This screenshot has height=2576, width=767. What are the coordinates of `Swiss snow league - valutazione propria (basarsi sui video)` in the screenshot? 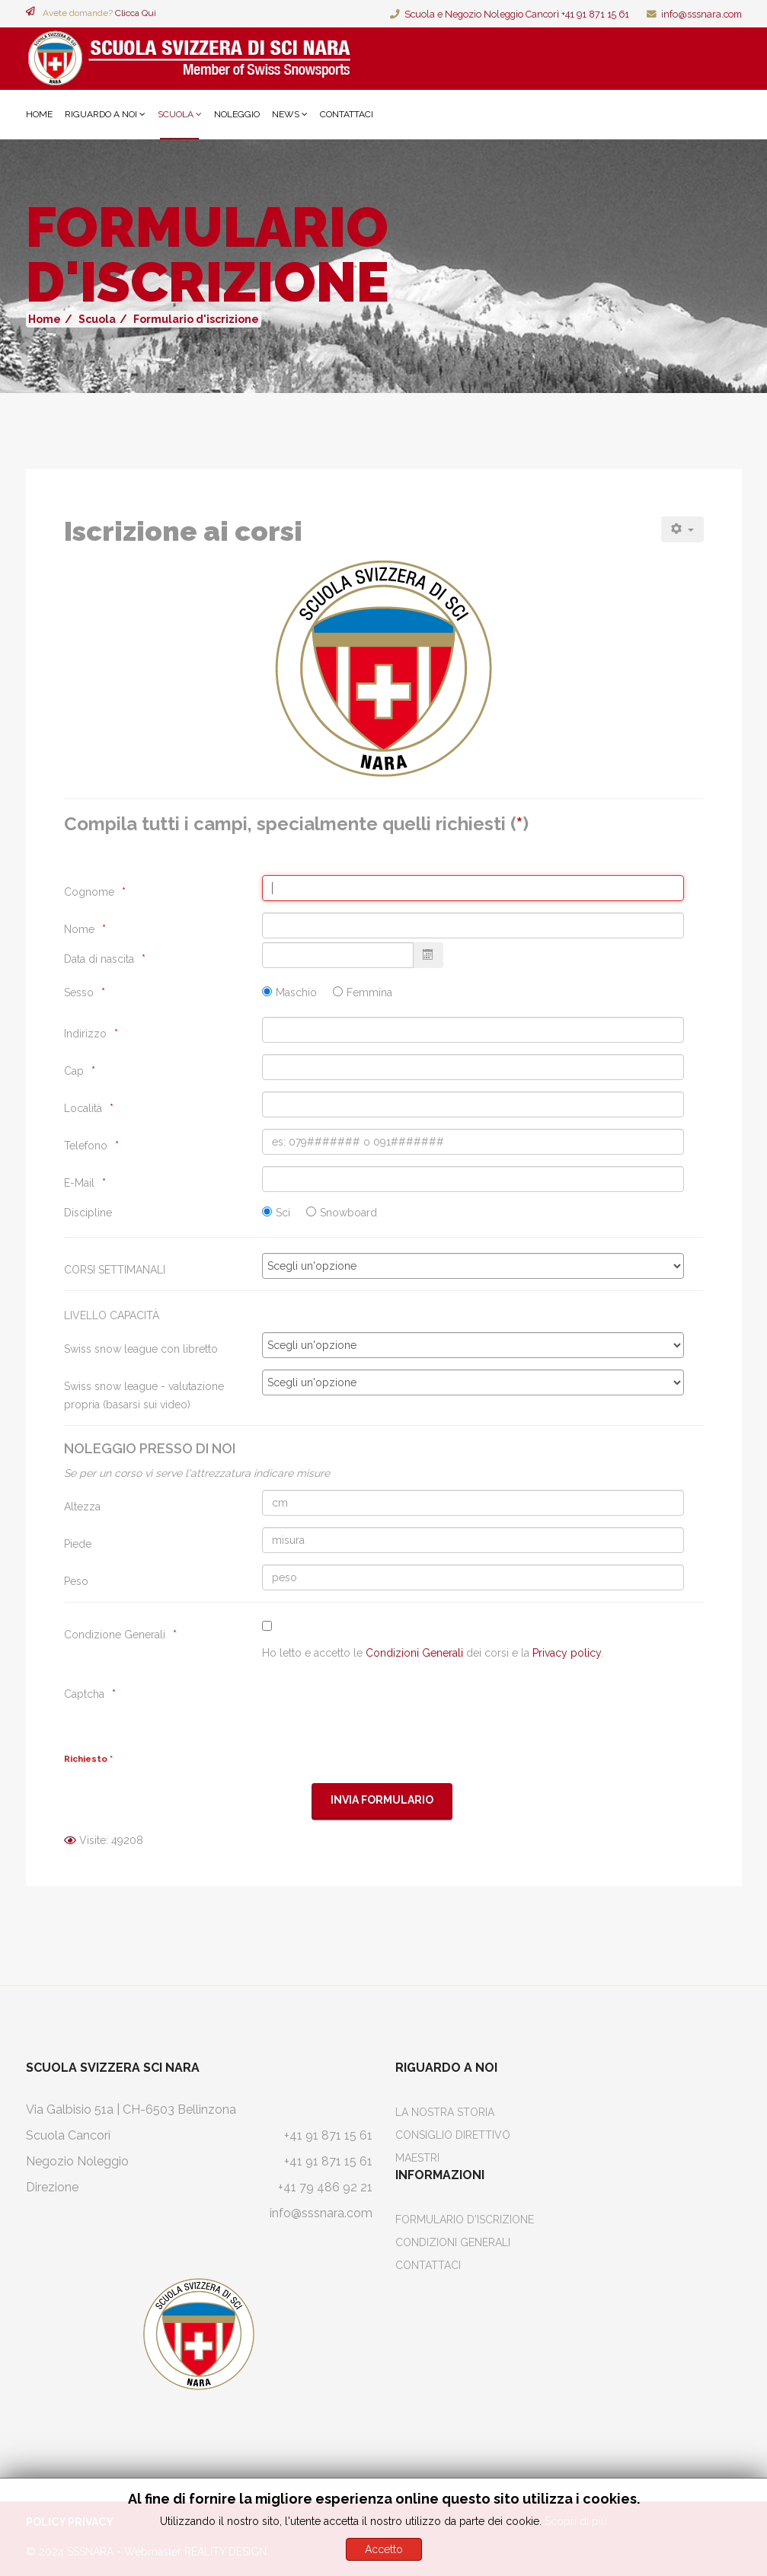 It's located at (144, 1395).